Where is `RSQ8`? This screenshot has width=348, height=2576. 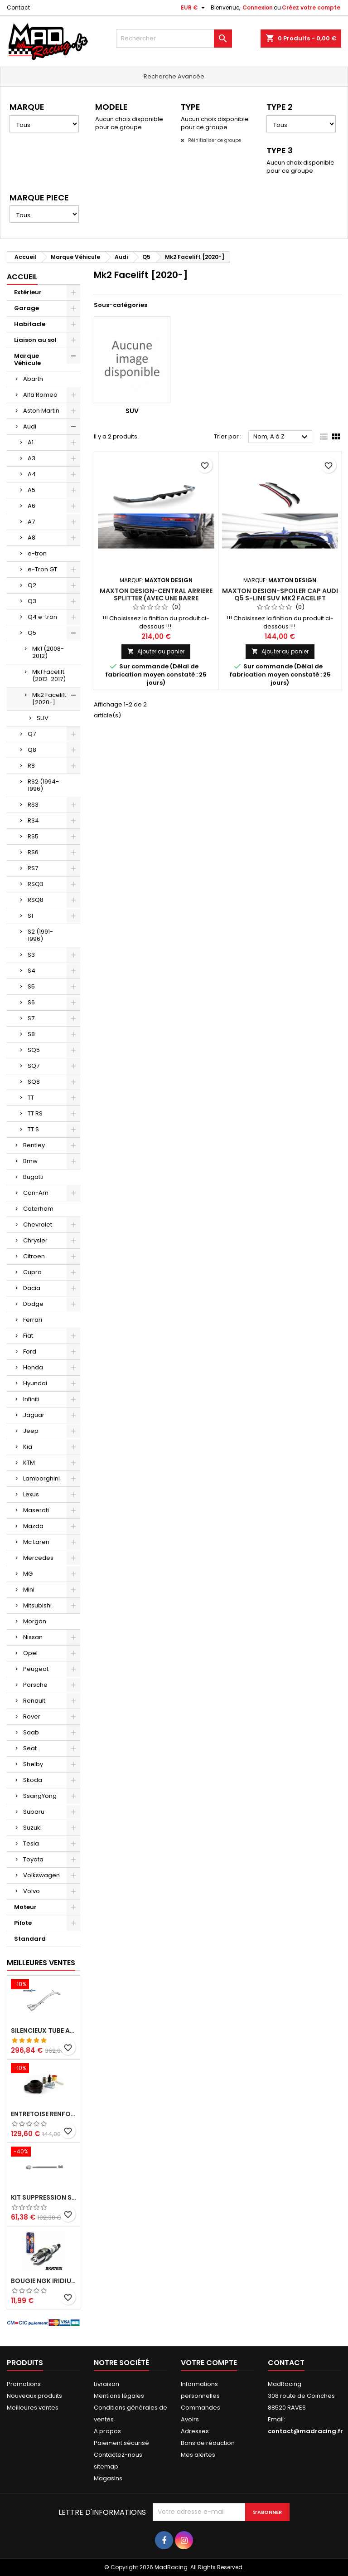
RSQ8 is located at coordinates (36, 900).